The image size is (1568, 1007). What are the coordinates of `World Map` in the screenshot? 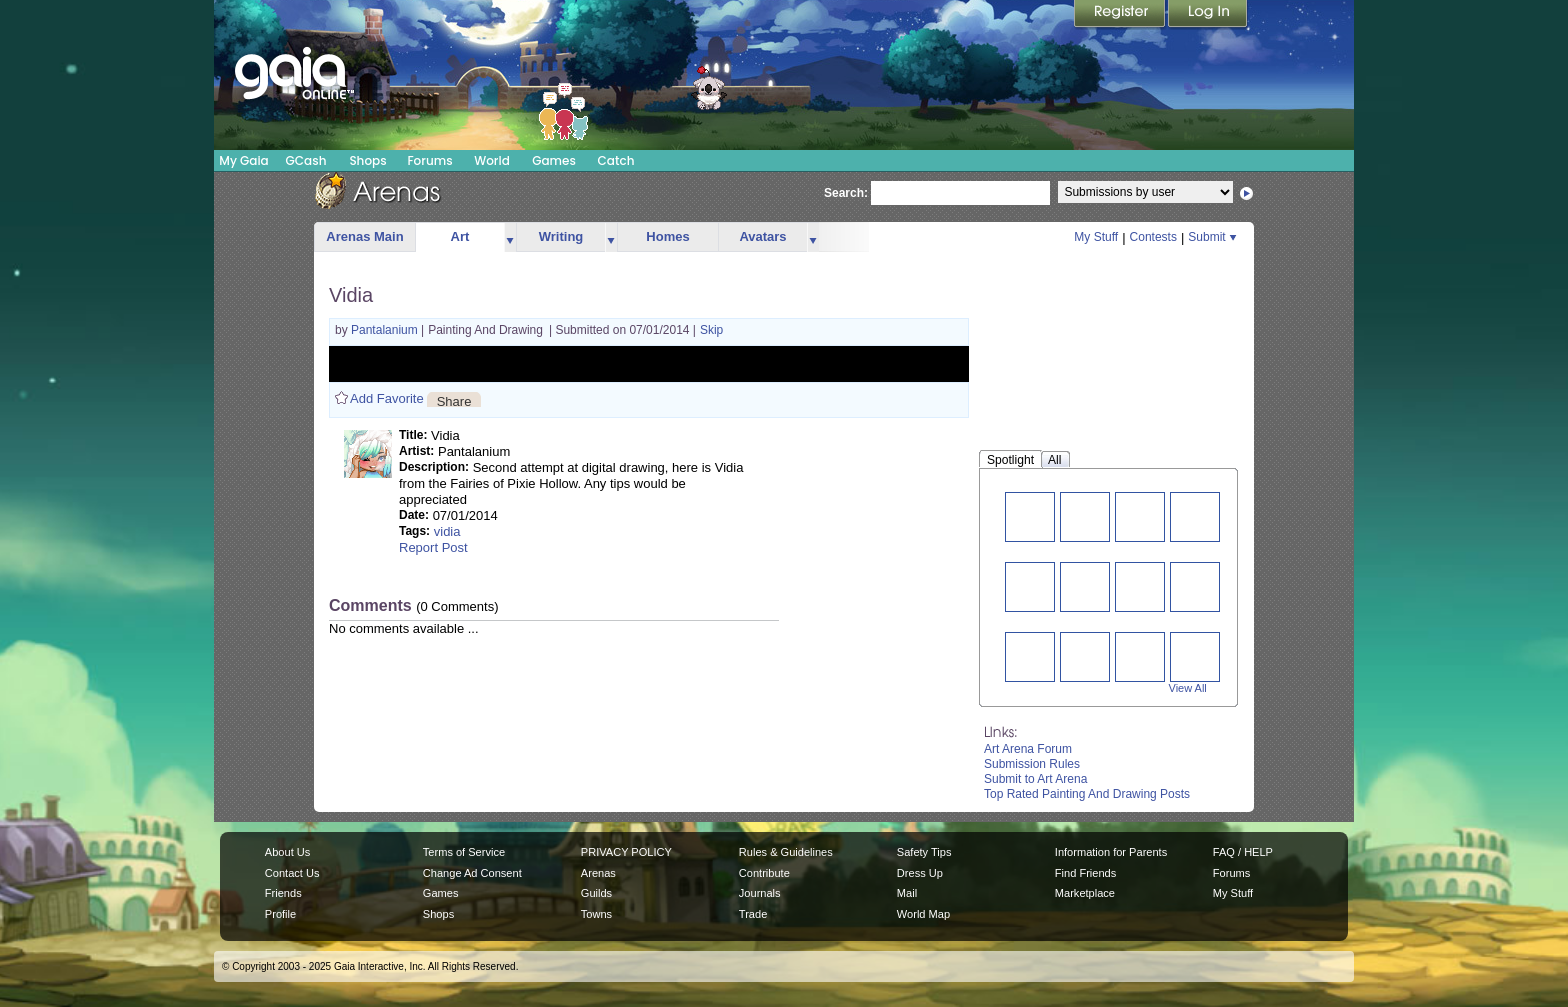 It's located at (923, 914).